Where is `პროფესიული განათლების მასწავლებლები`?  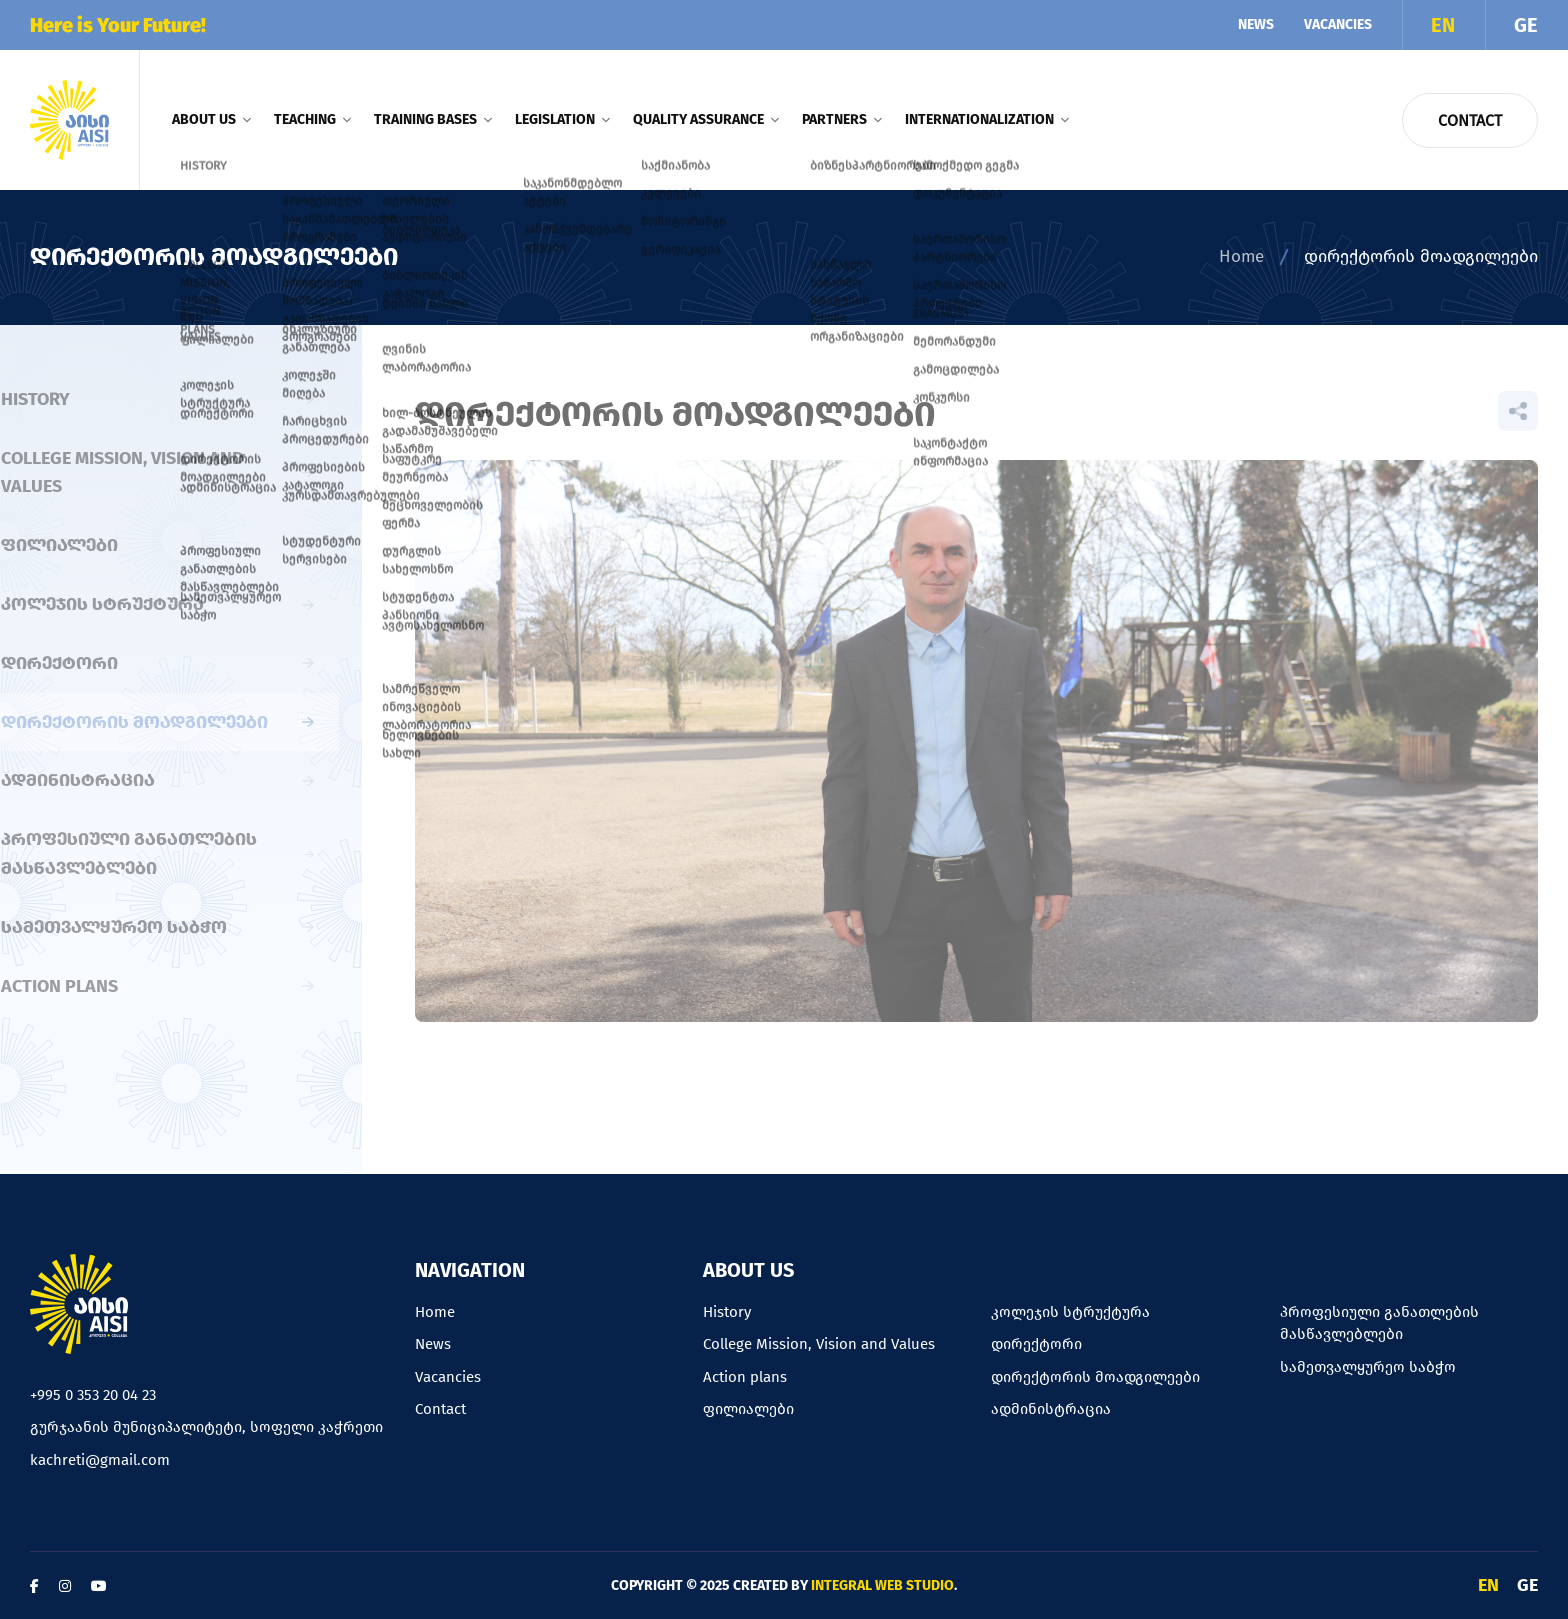 პროფესიული განათლების მასწავლებლები is located at coordinates (1379, 1323).